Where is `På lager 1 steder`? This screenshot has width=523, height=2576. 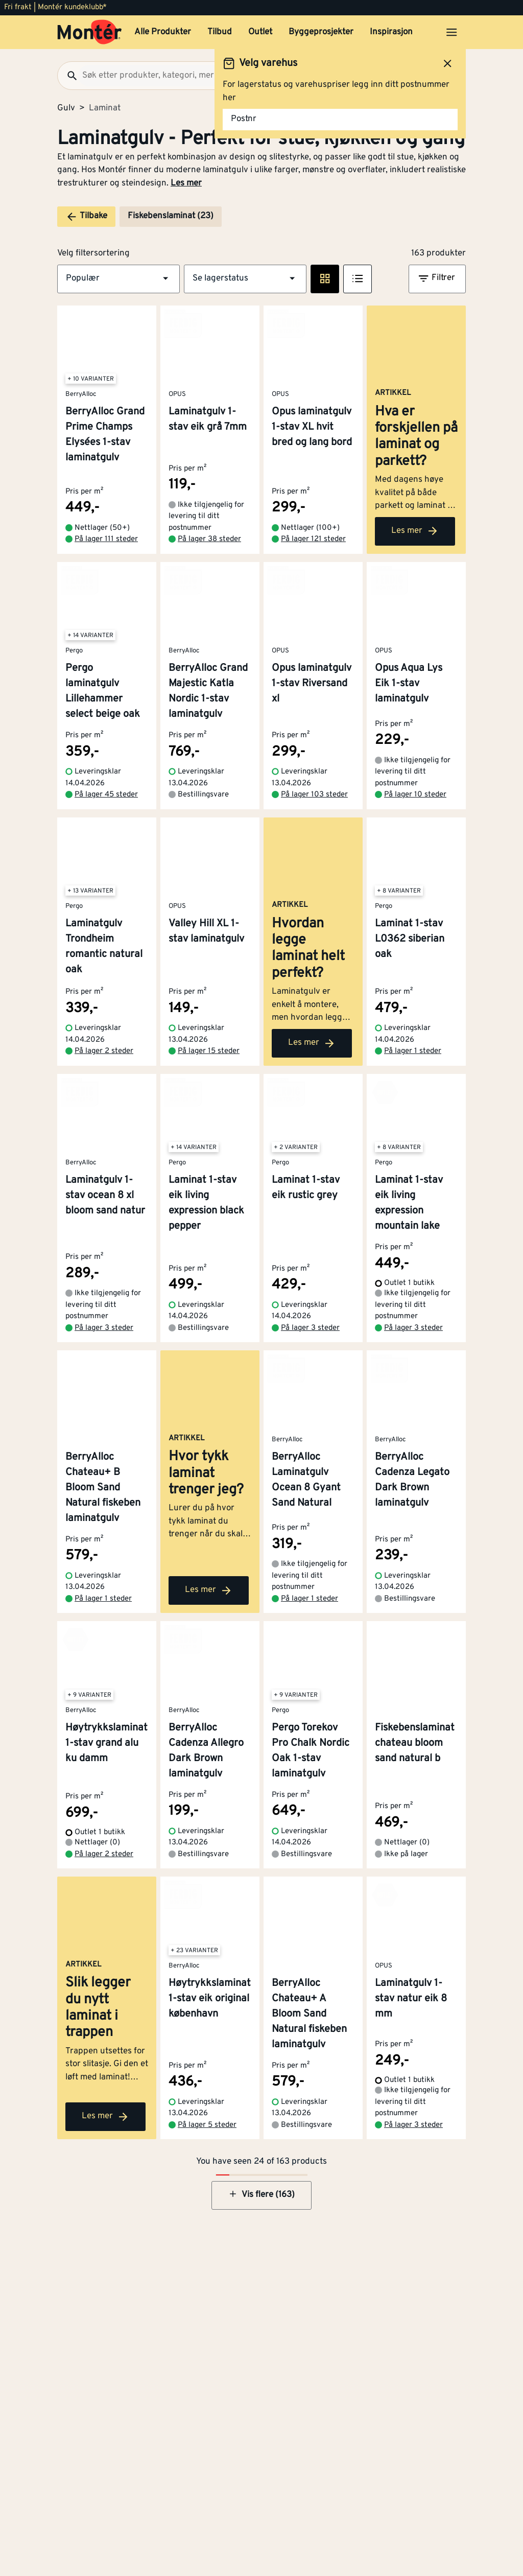 På lager 1 steder is located at coordinates (412, 1101).